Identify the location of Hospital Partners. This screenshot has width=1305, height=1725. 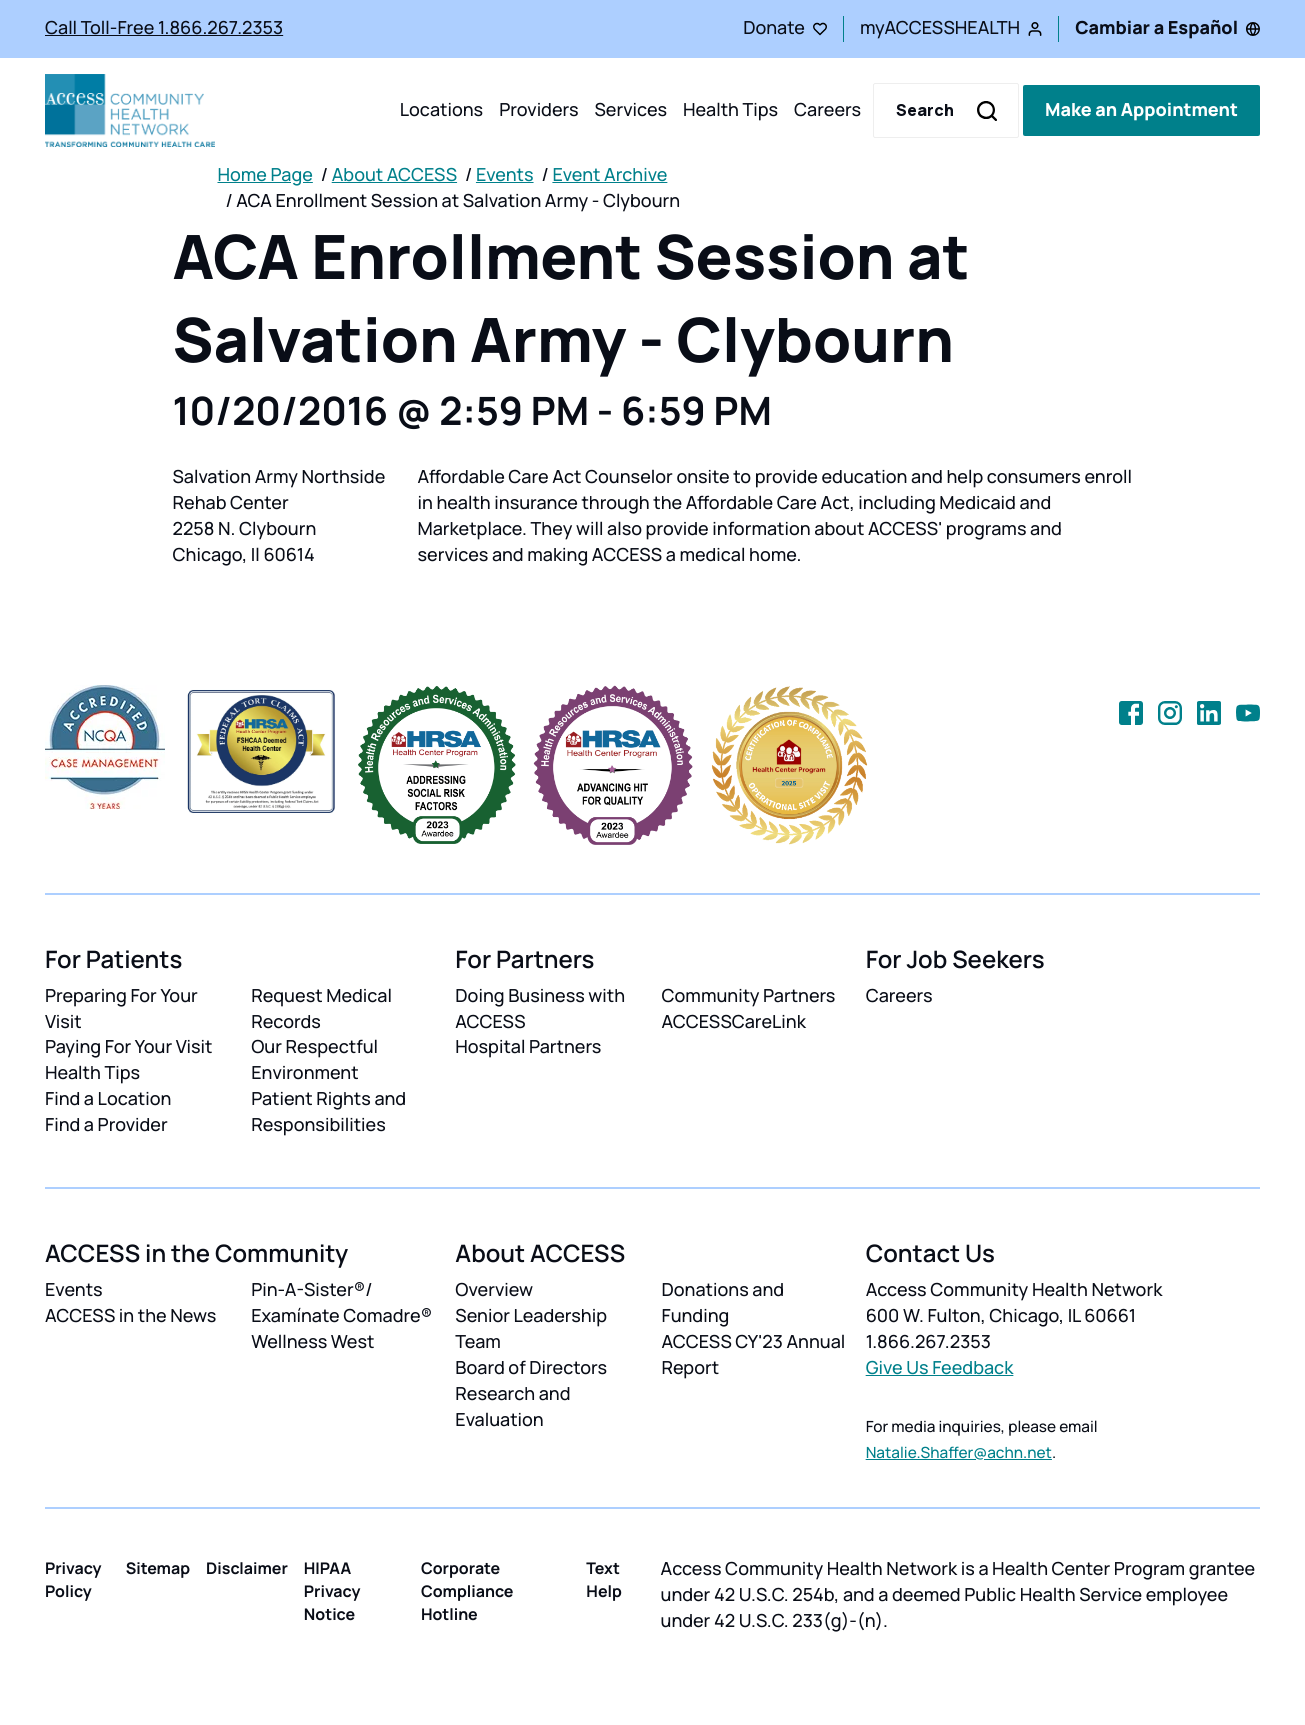
(528, 1047).